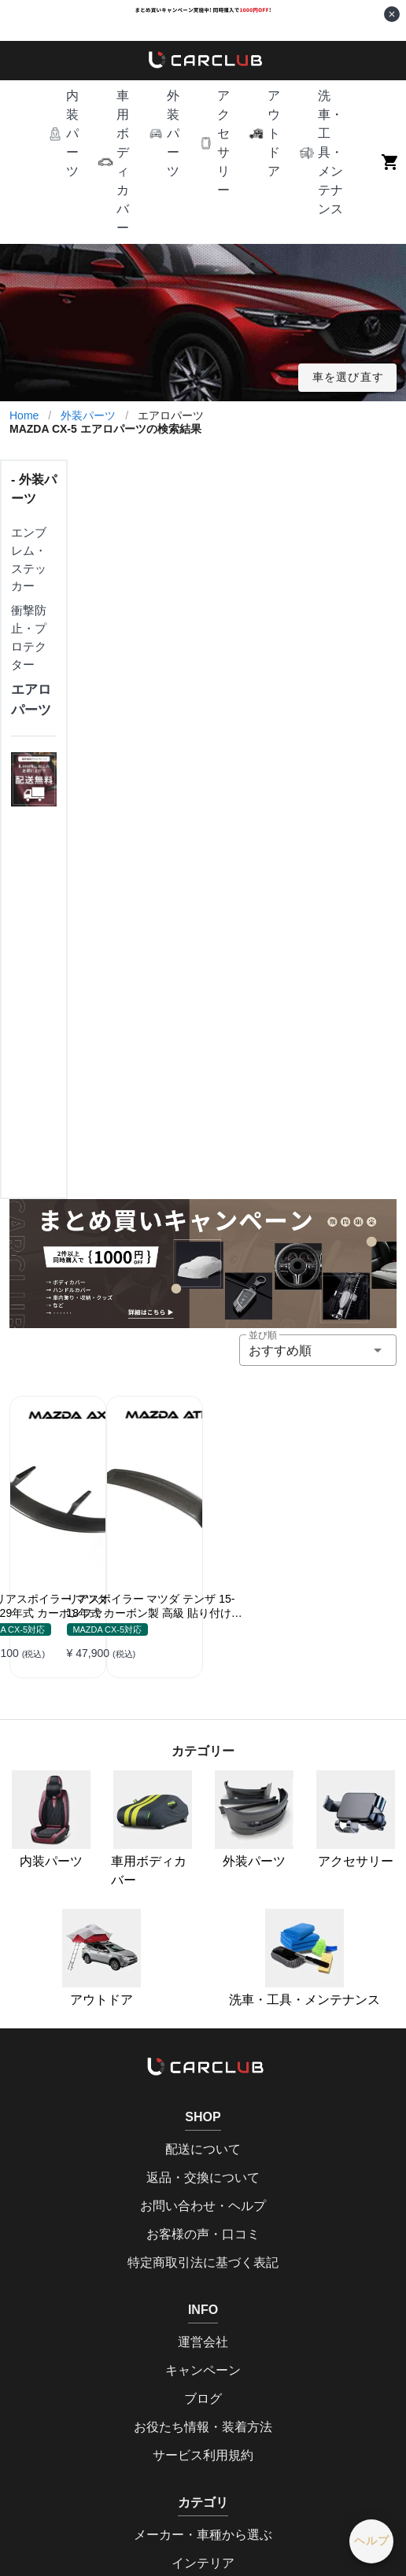 This screenshot has height=2576, width=406. What do you see at coordinates (28, 636) in the screenshot?
I see `衝撃防止・プロテクター` at bounding box center [28, 636].